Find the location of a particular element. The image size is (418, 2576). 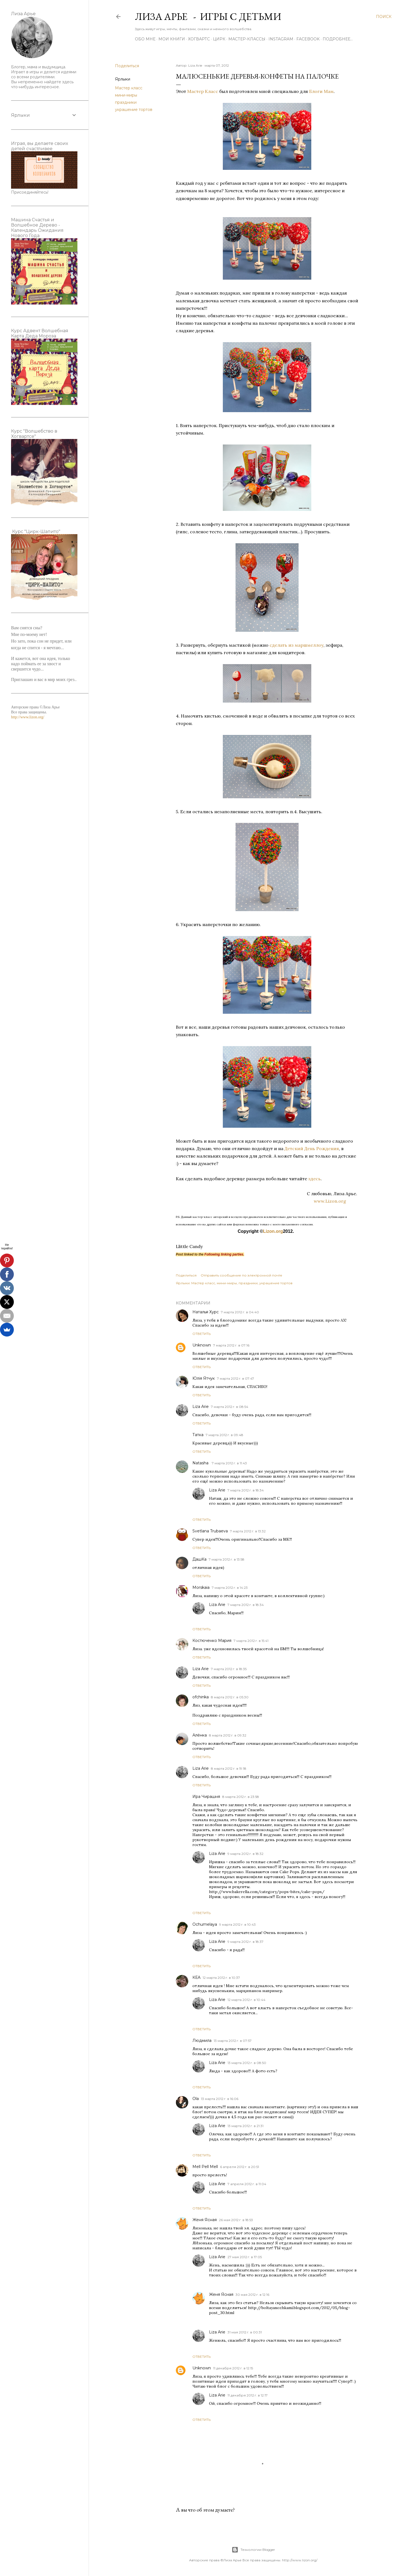

Людмила is located at coordinates (201, 2040).